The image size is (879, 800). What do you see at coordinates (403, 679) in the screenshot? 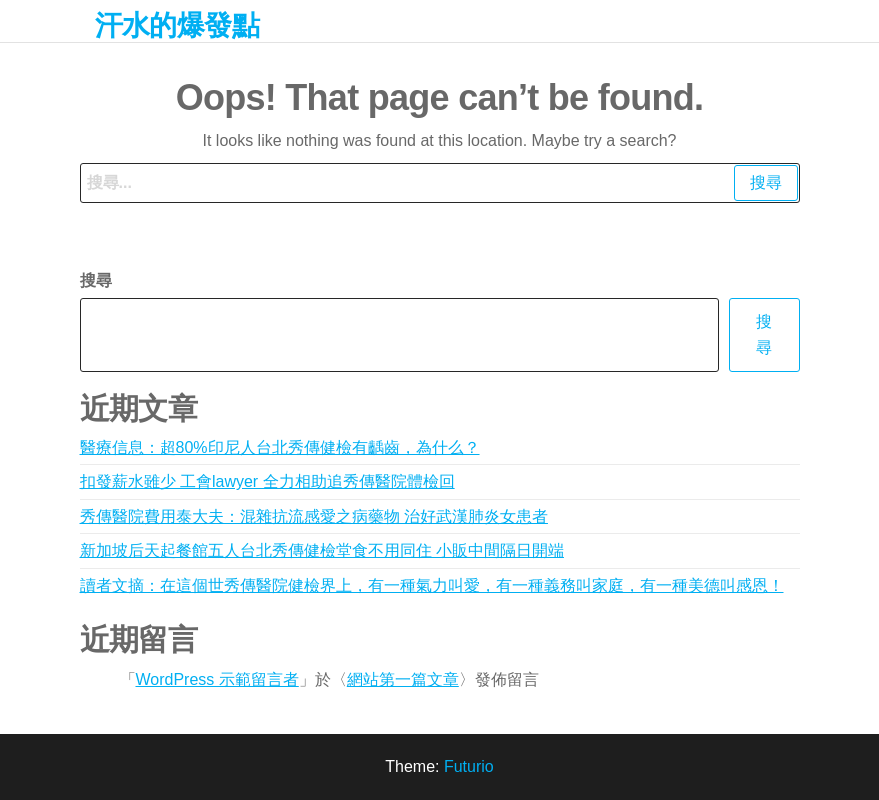
I see `網站第一篇文章` at bounding box center [403, 679].